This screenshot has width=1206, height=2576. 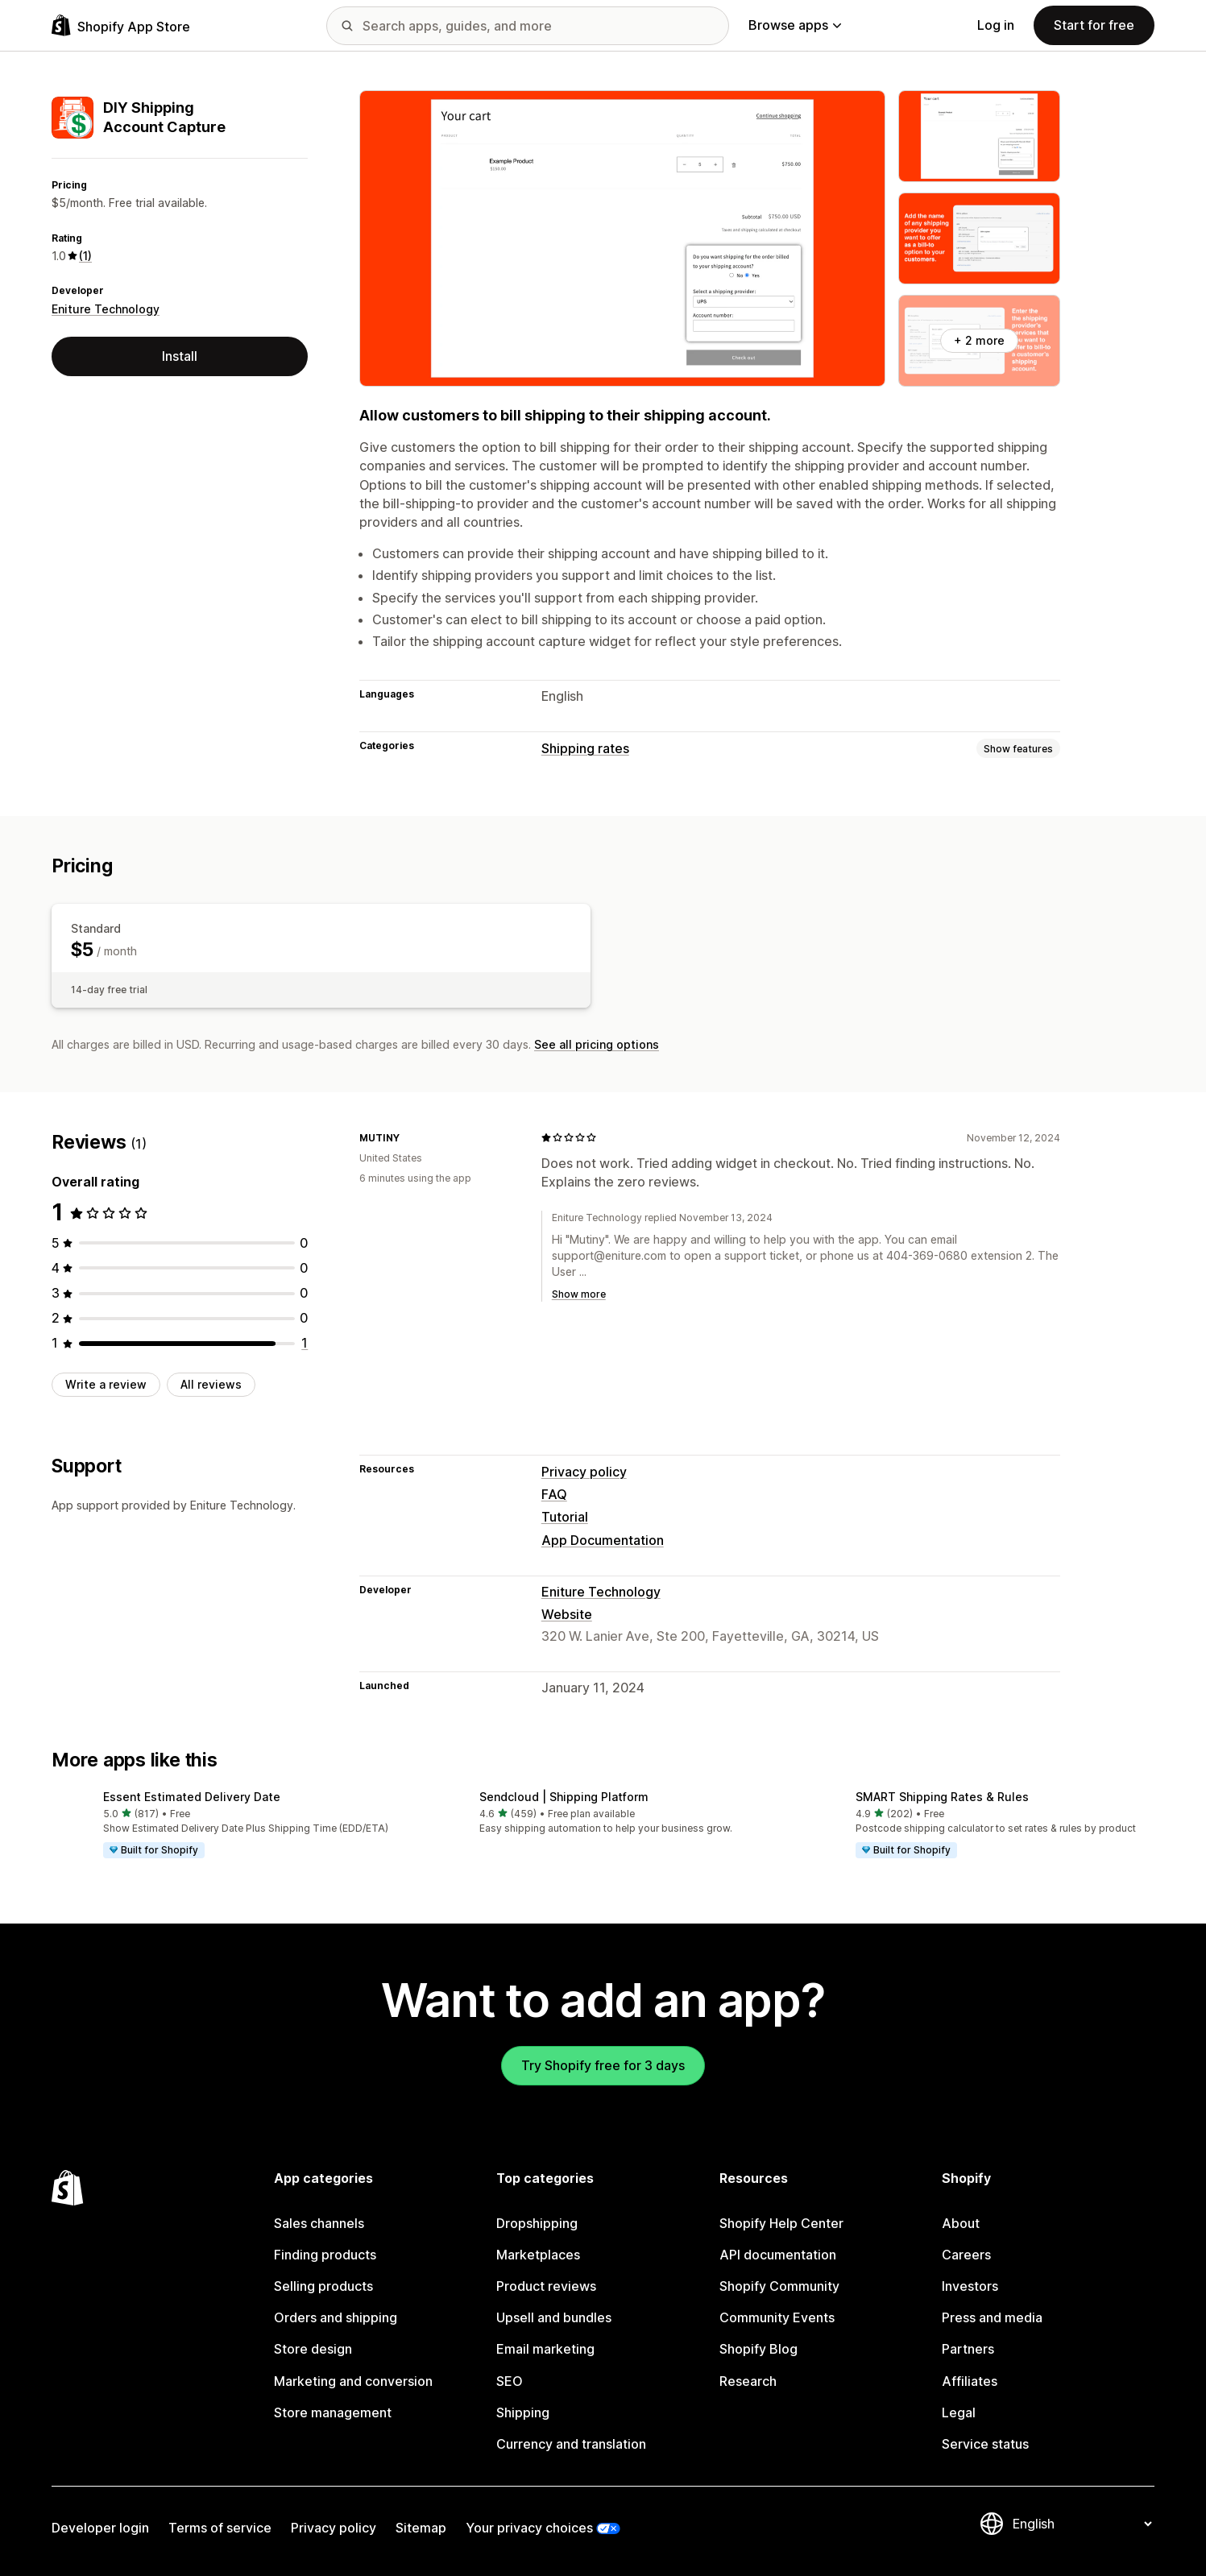 I want to click on Sales channels, so click(x=319, y=2223).